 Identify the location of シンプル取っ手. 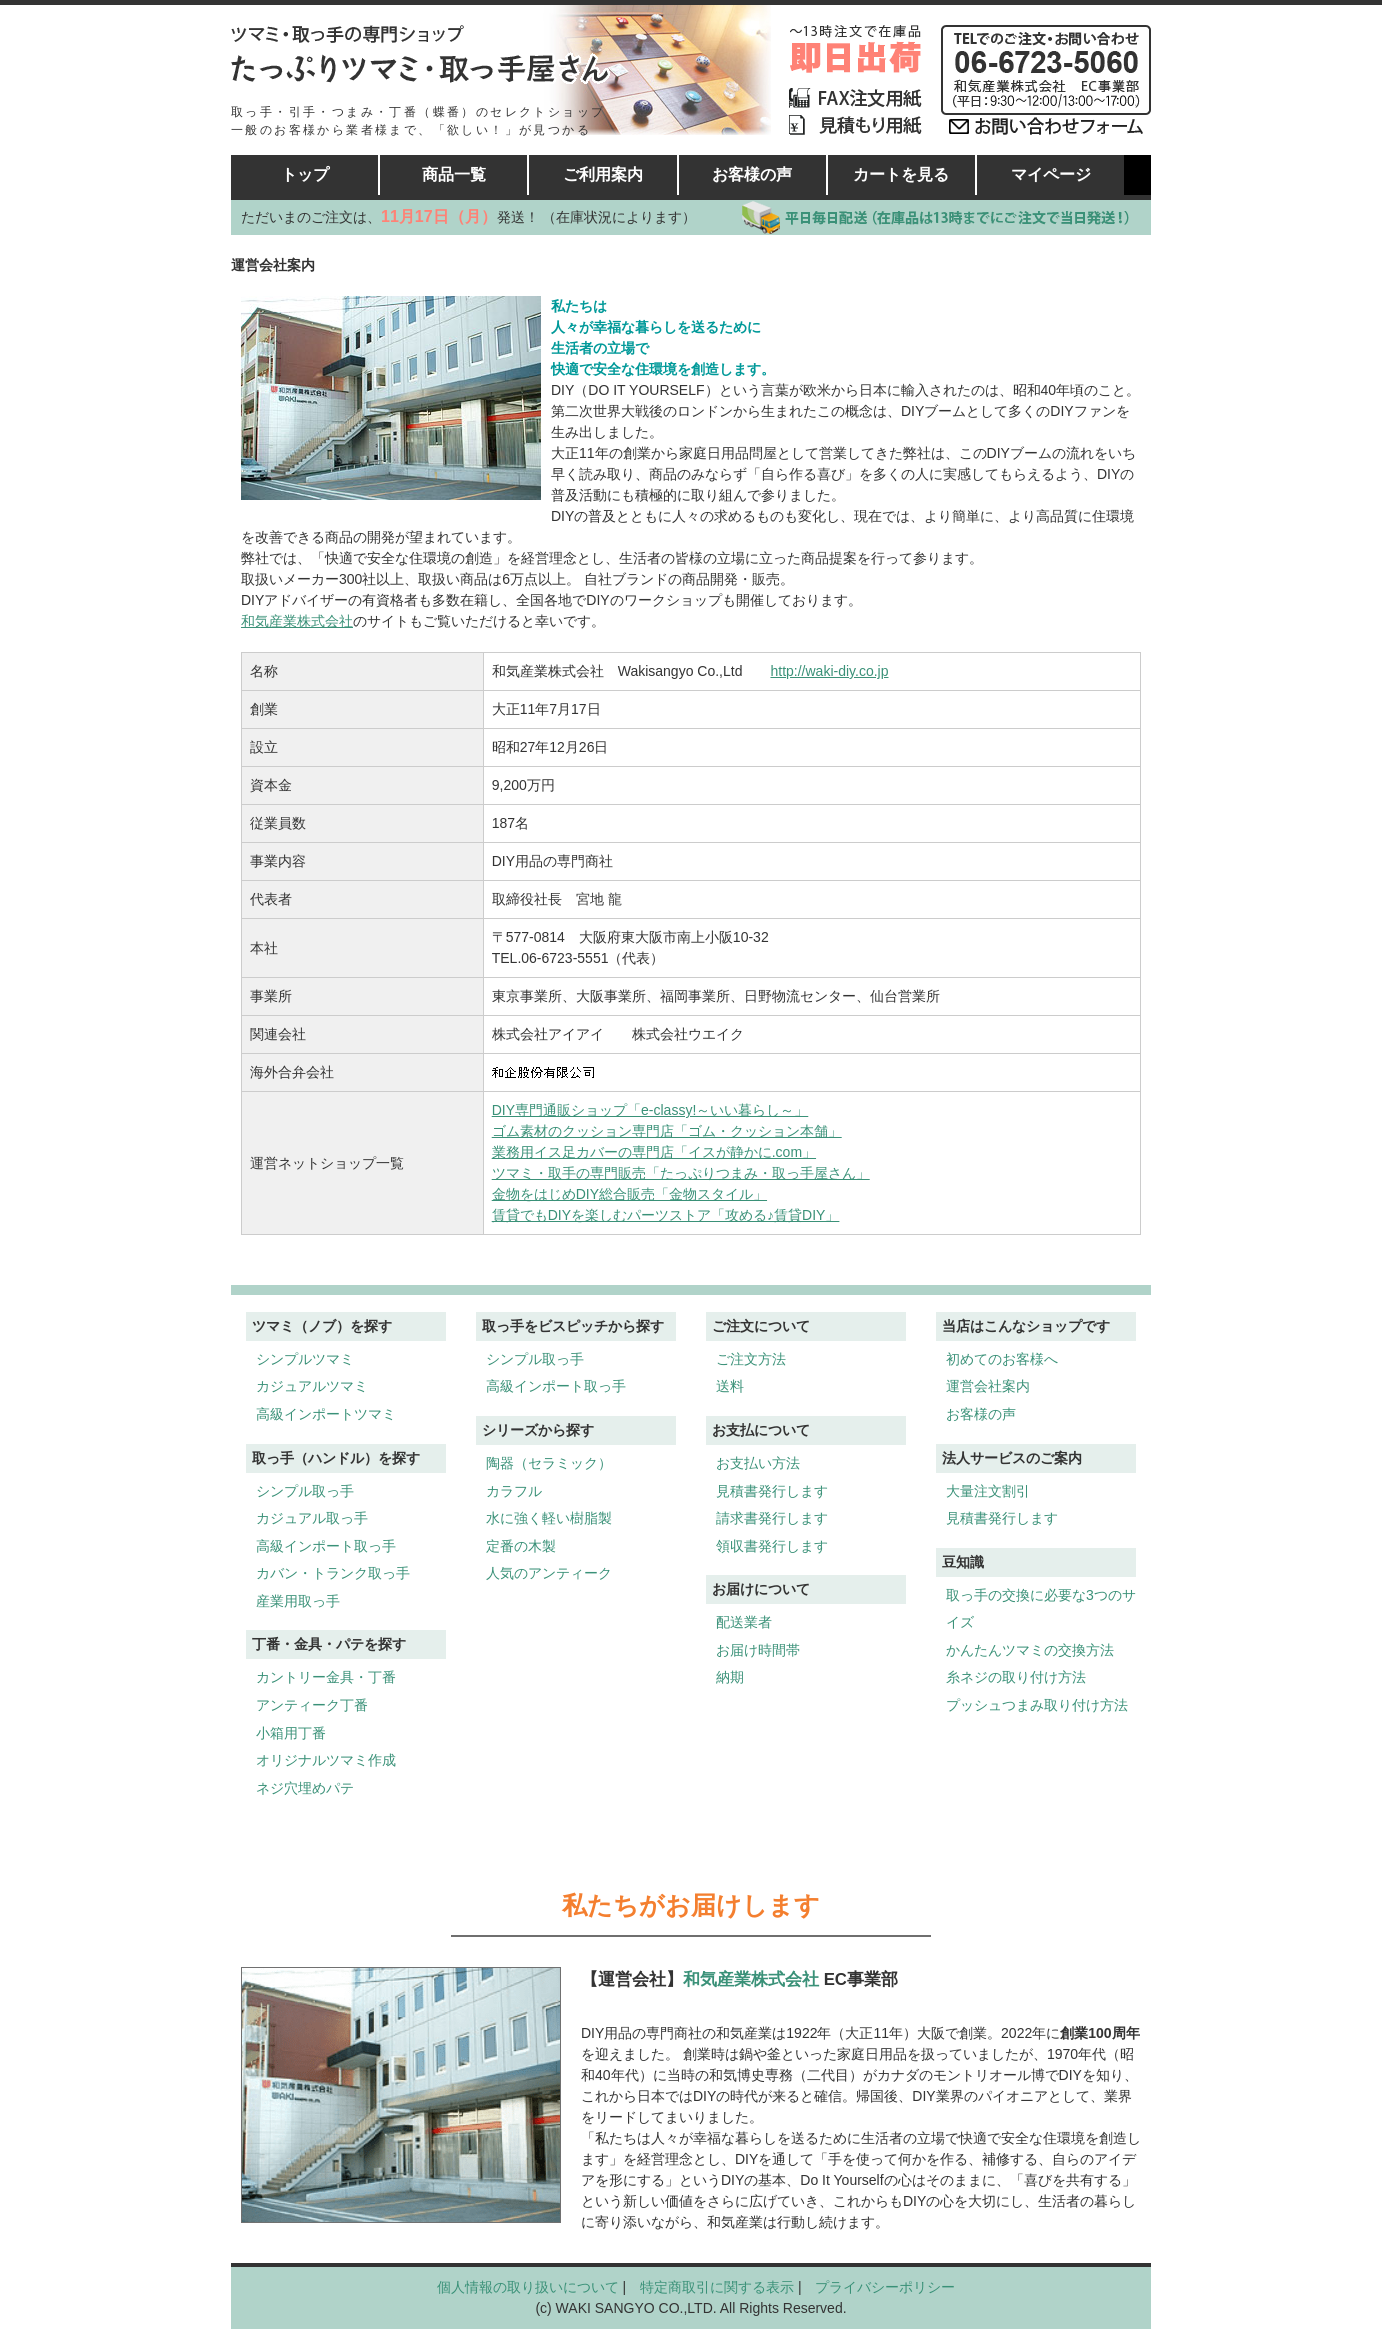
(305, 1491).